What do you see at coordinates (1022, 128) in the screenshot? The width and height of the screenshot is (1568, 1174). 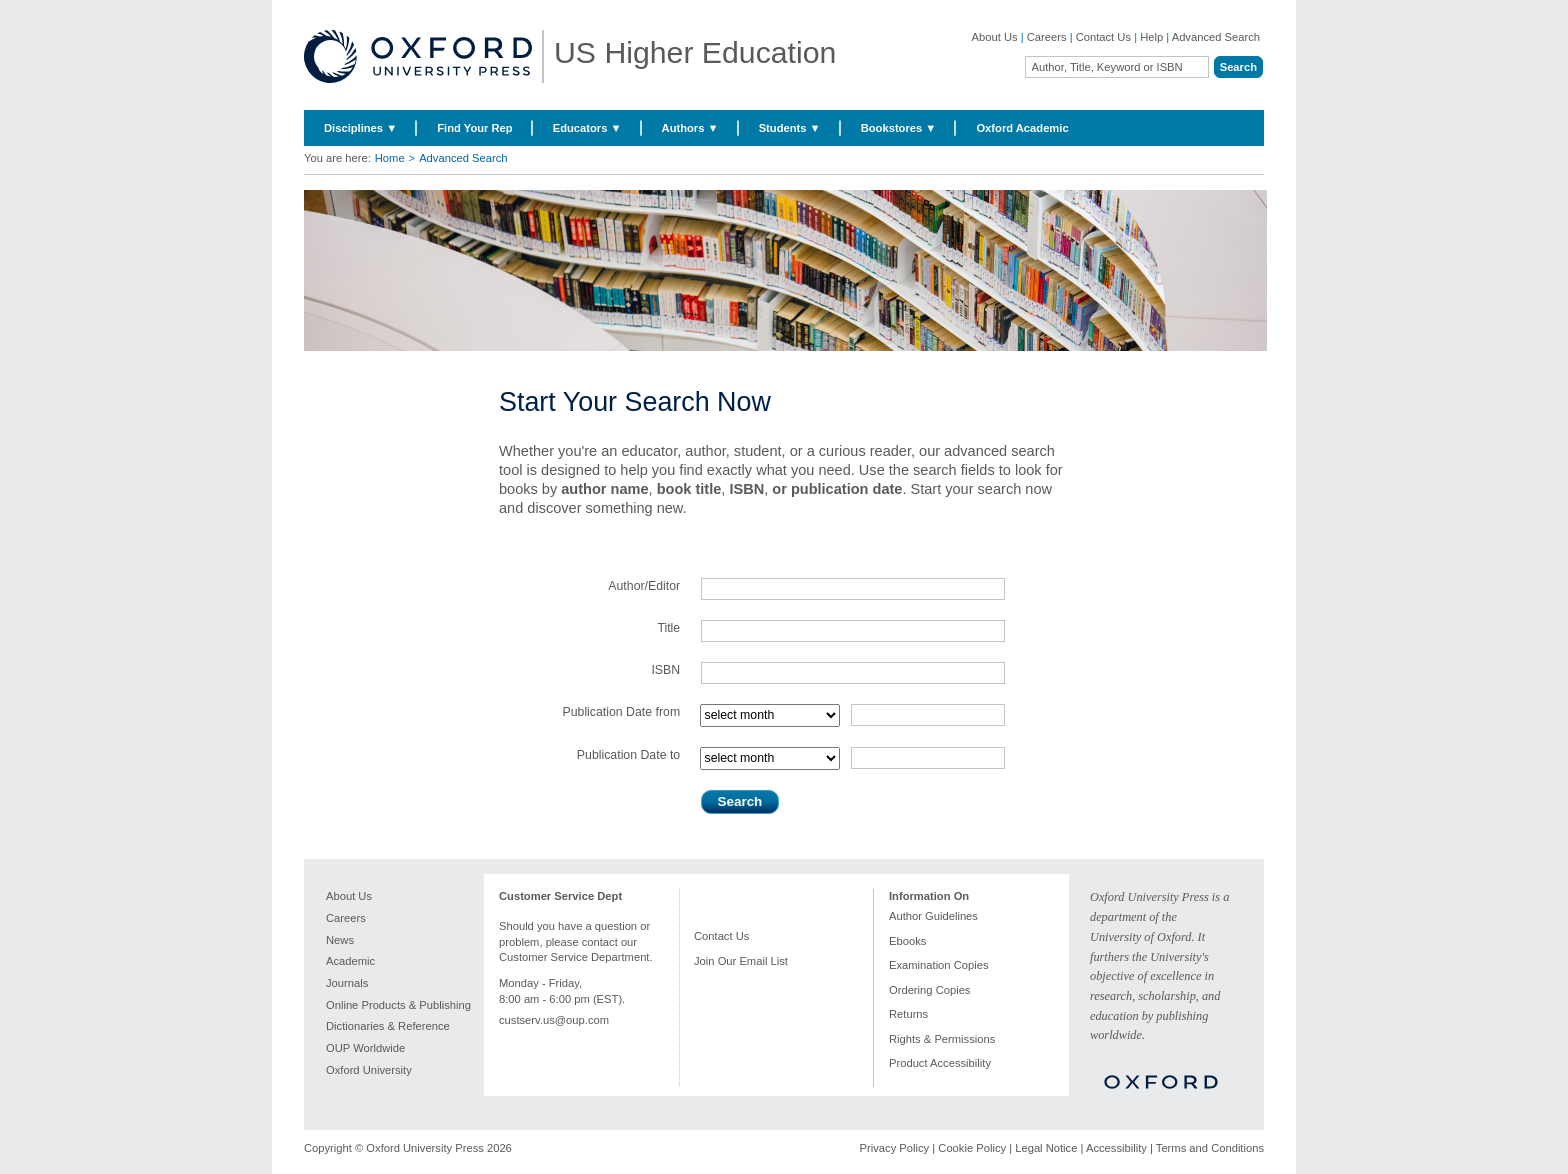 I see `Oxford Academic` at bounding box center [1022, 128].